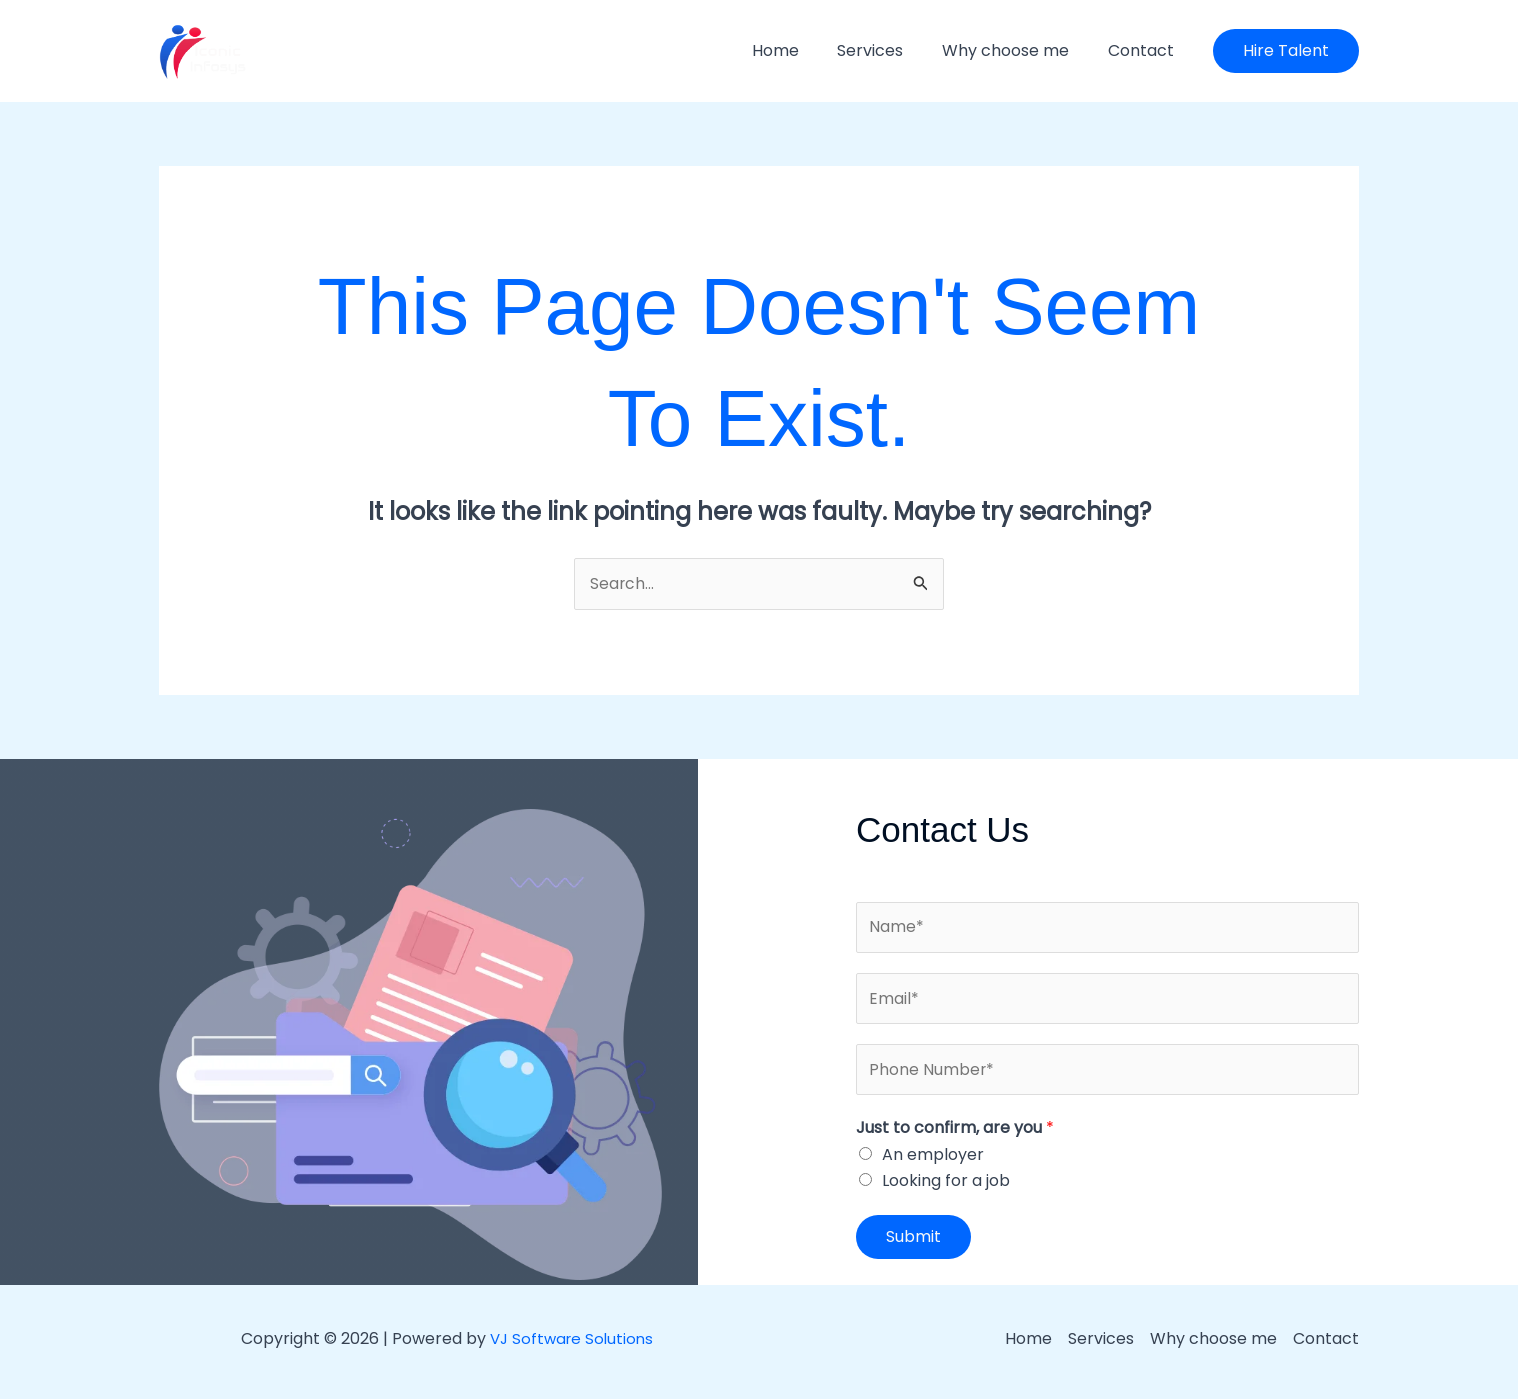 The height and width of the screenshot is (1399, 1518). What do you see at coordinates (955, 1131) in the screenshot?
I see `Just to confirm, are you` at bounding box center [955, 1131].